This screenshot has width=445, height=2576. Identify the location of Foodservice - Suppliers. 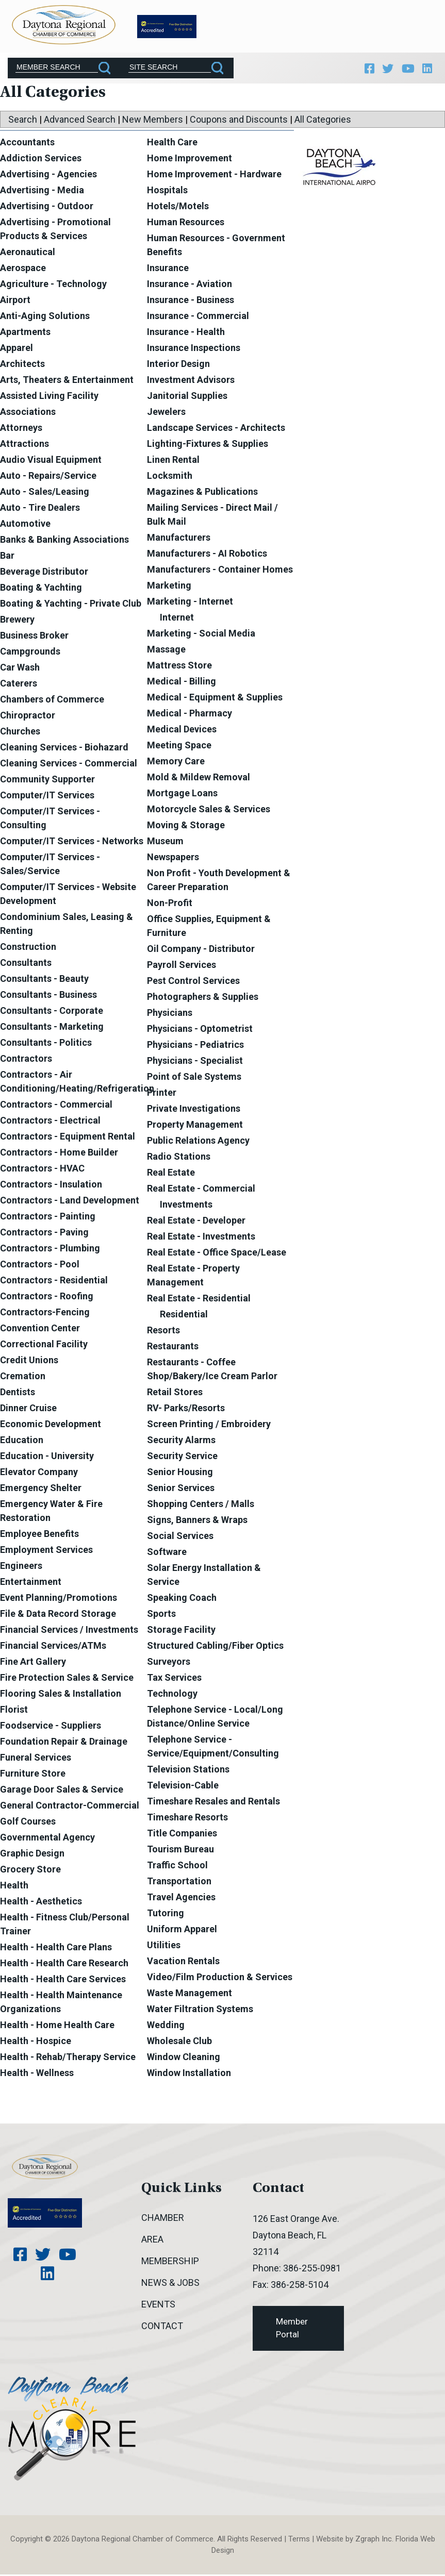
(50, 1726).